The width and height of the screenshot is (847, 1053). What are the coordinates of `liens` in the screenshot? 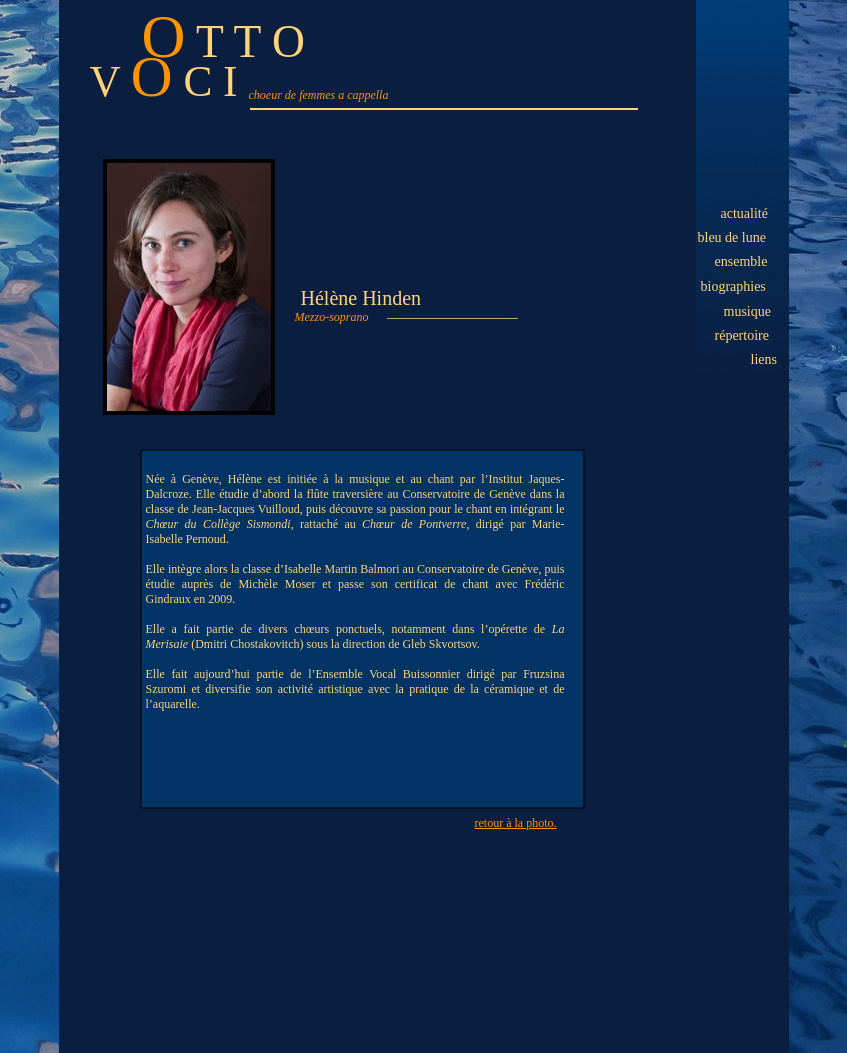 It's located at (764, 359).